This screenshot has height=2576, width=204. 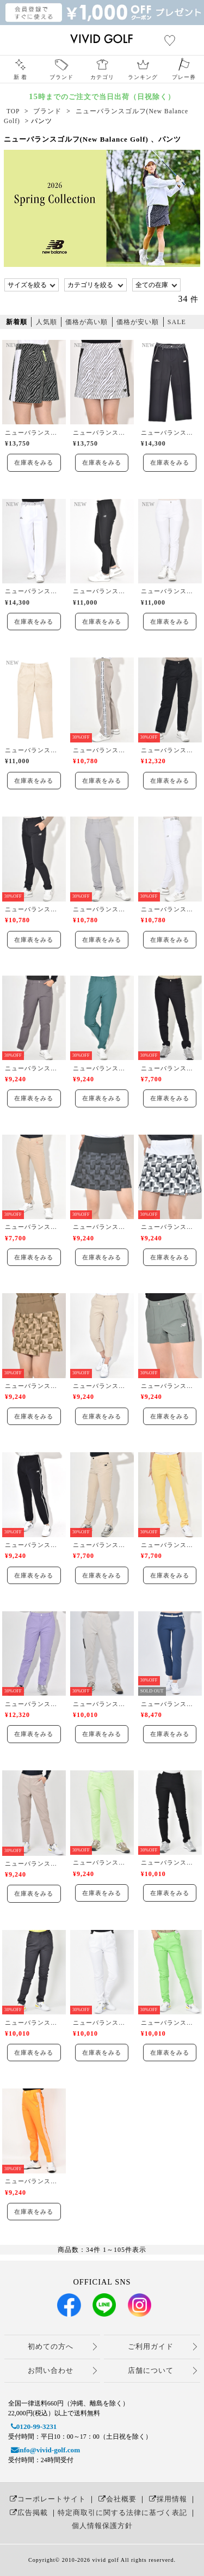 What do you see at coordinates (50, 2370) in the screenshot?
I see `お問い合わせ` at bounding box center [50, 2370].